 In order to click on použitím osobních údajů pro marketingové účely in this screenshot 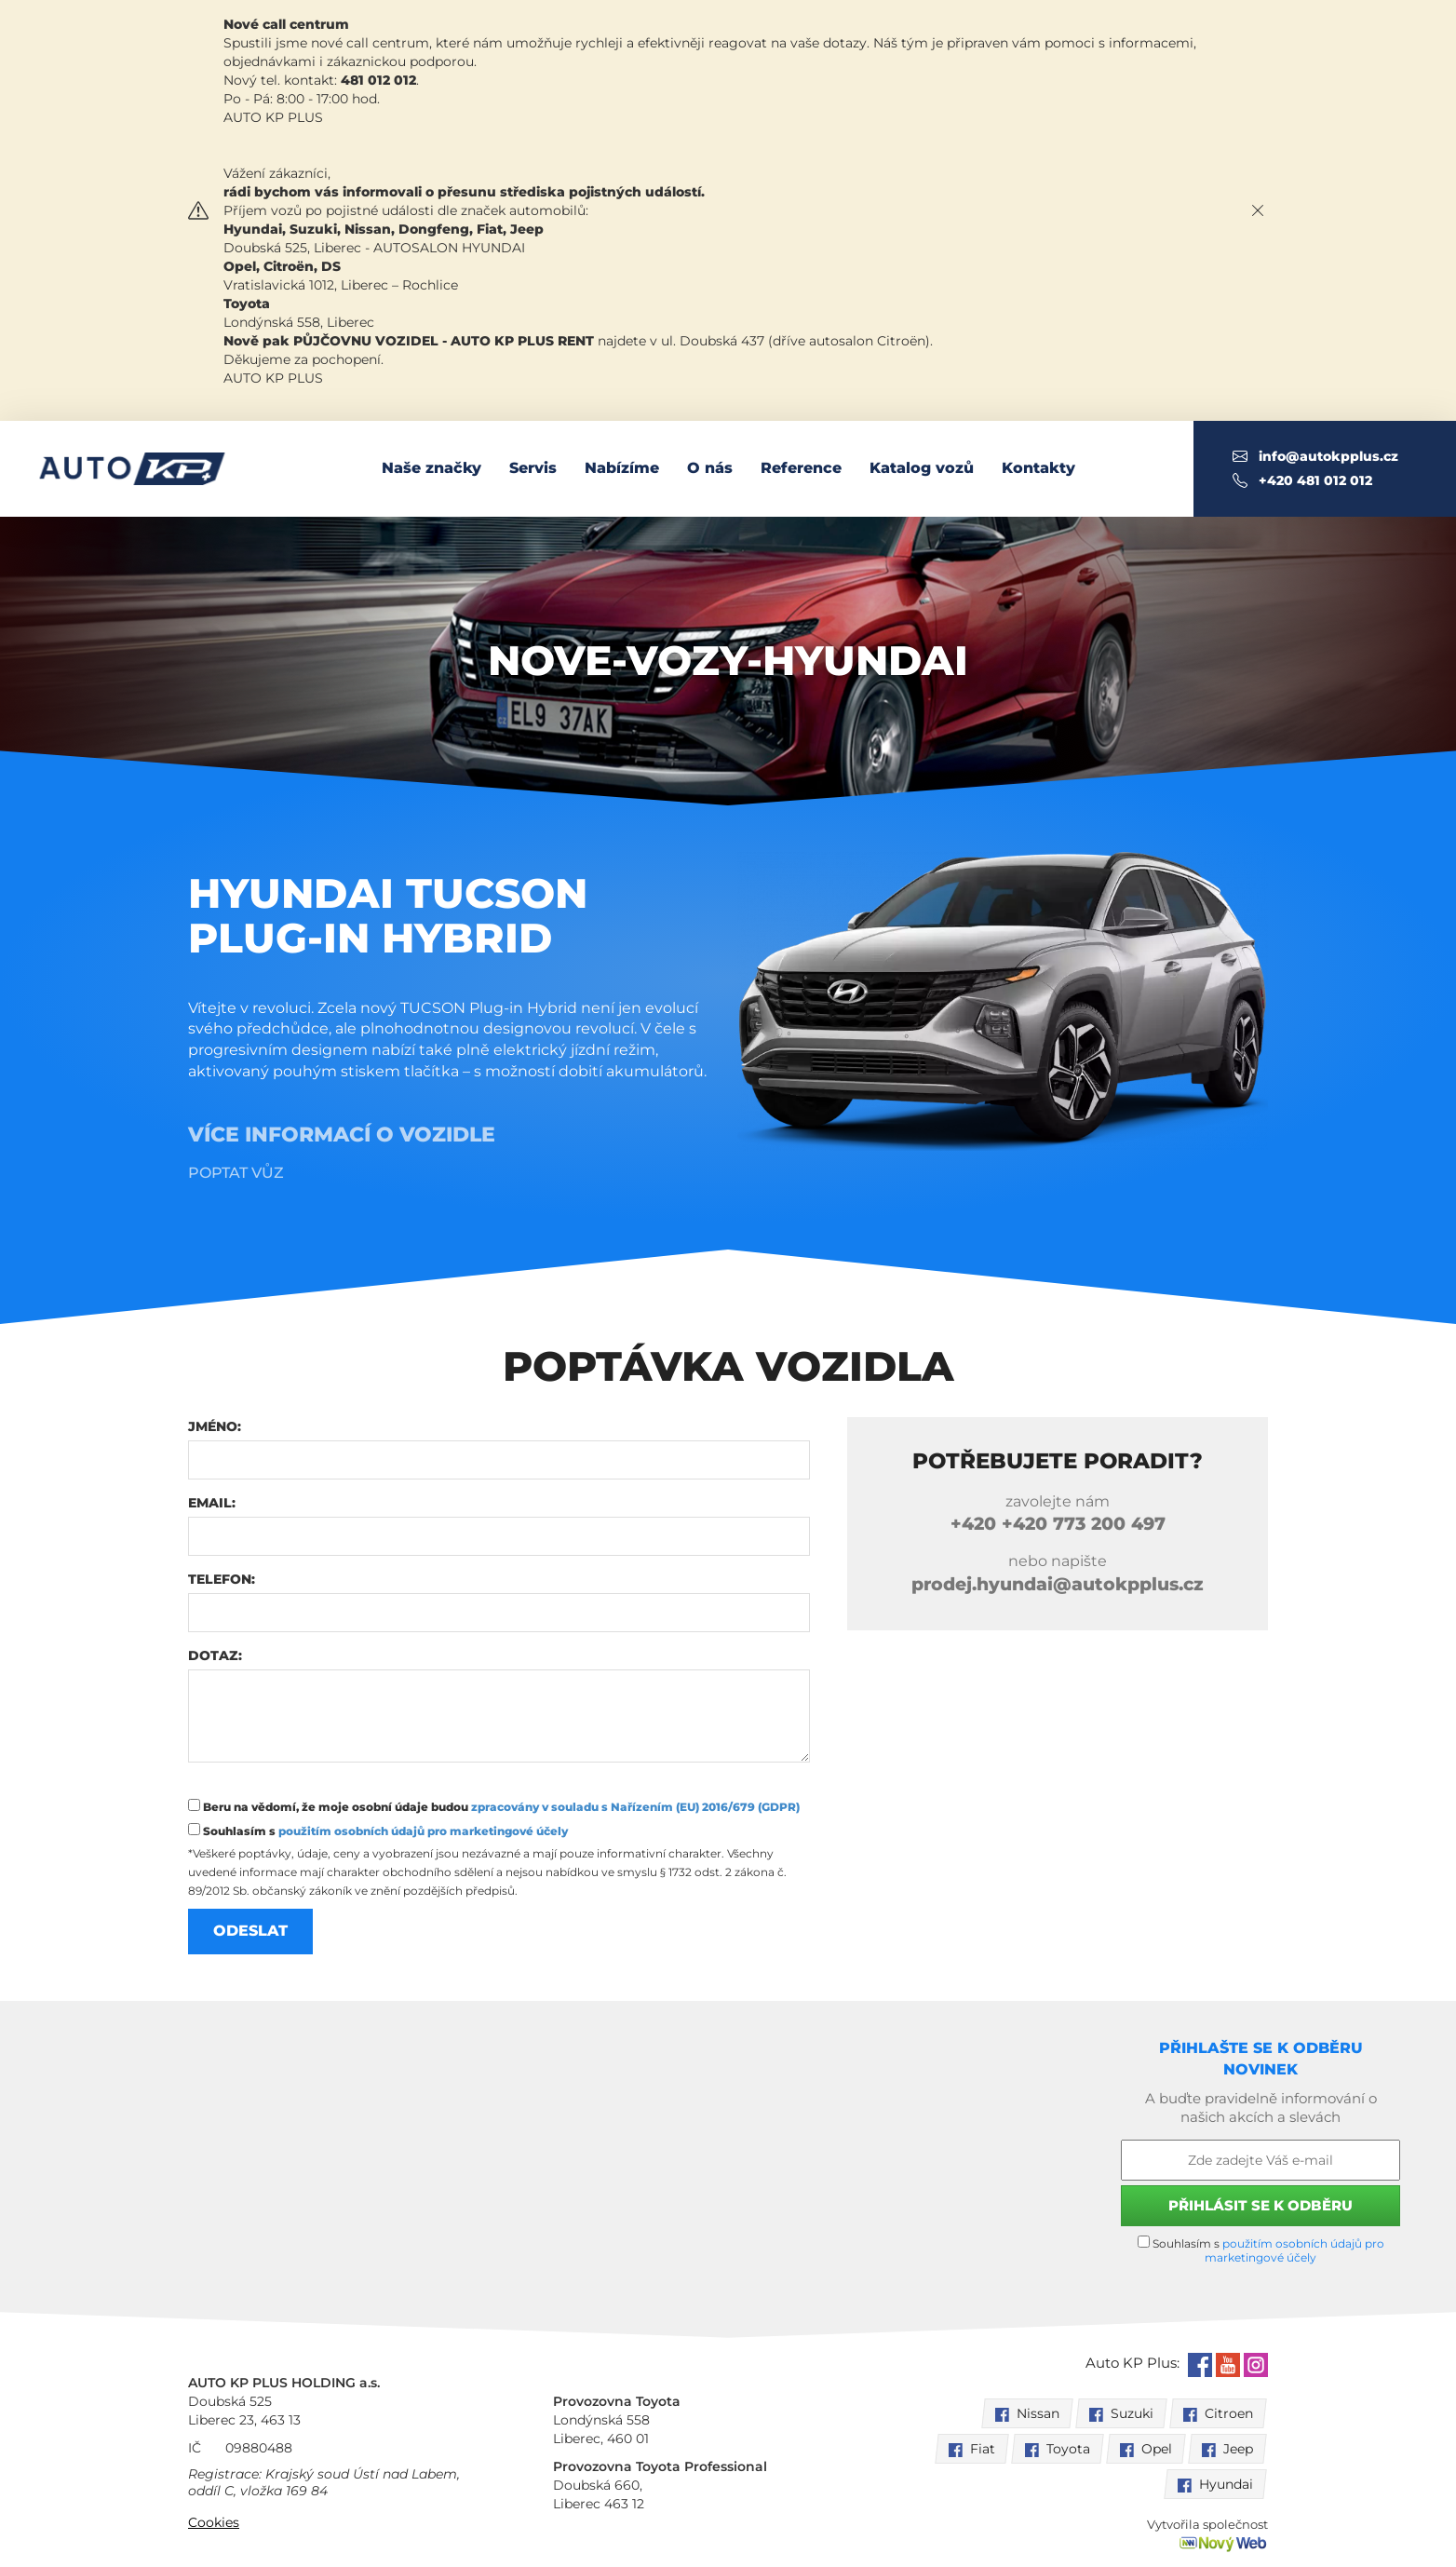, I will do `click(423, 1831)`.